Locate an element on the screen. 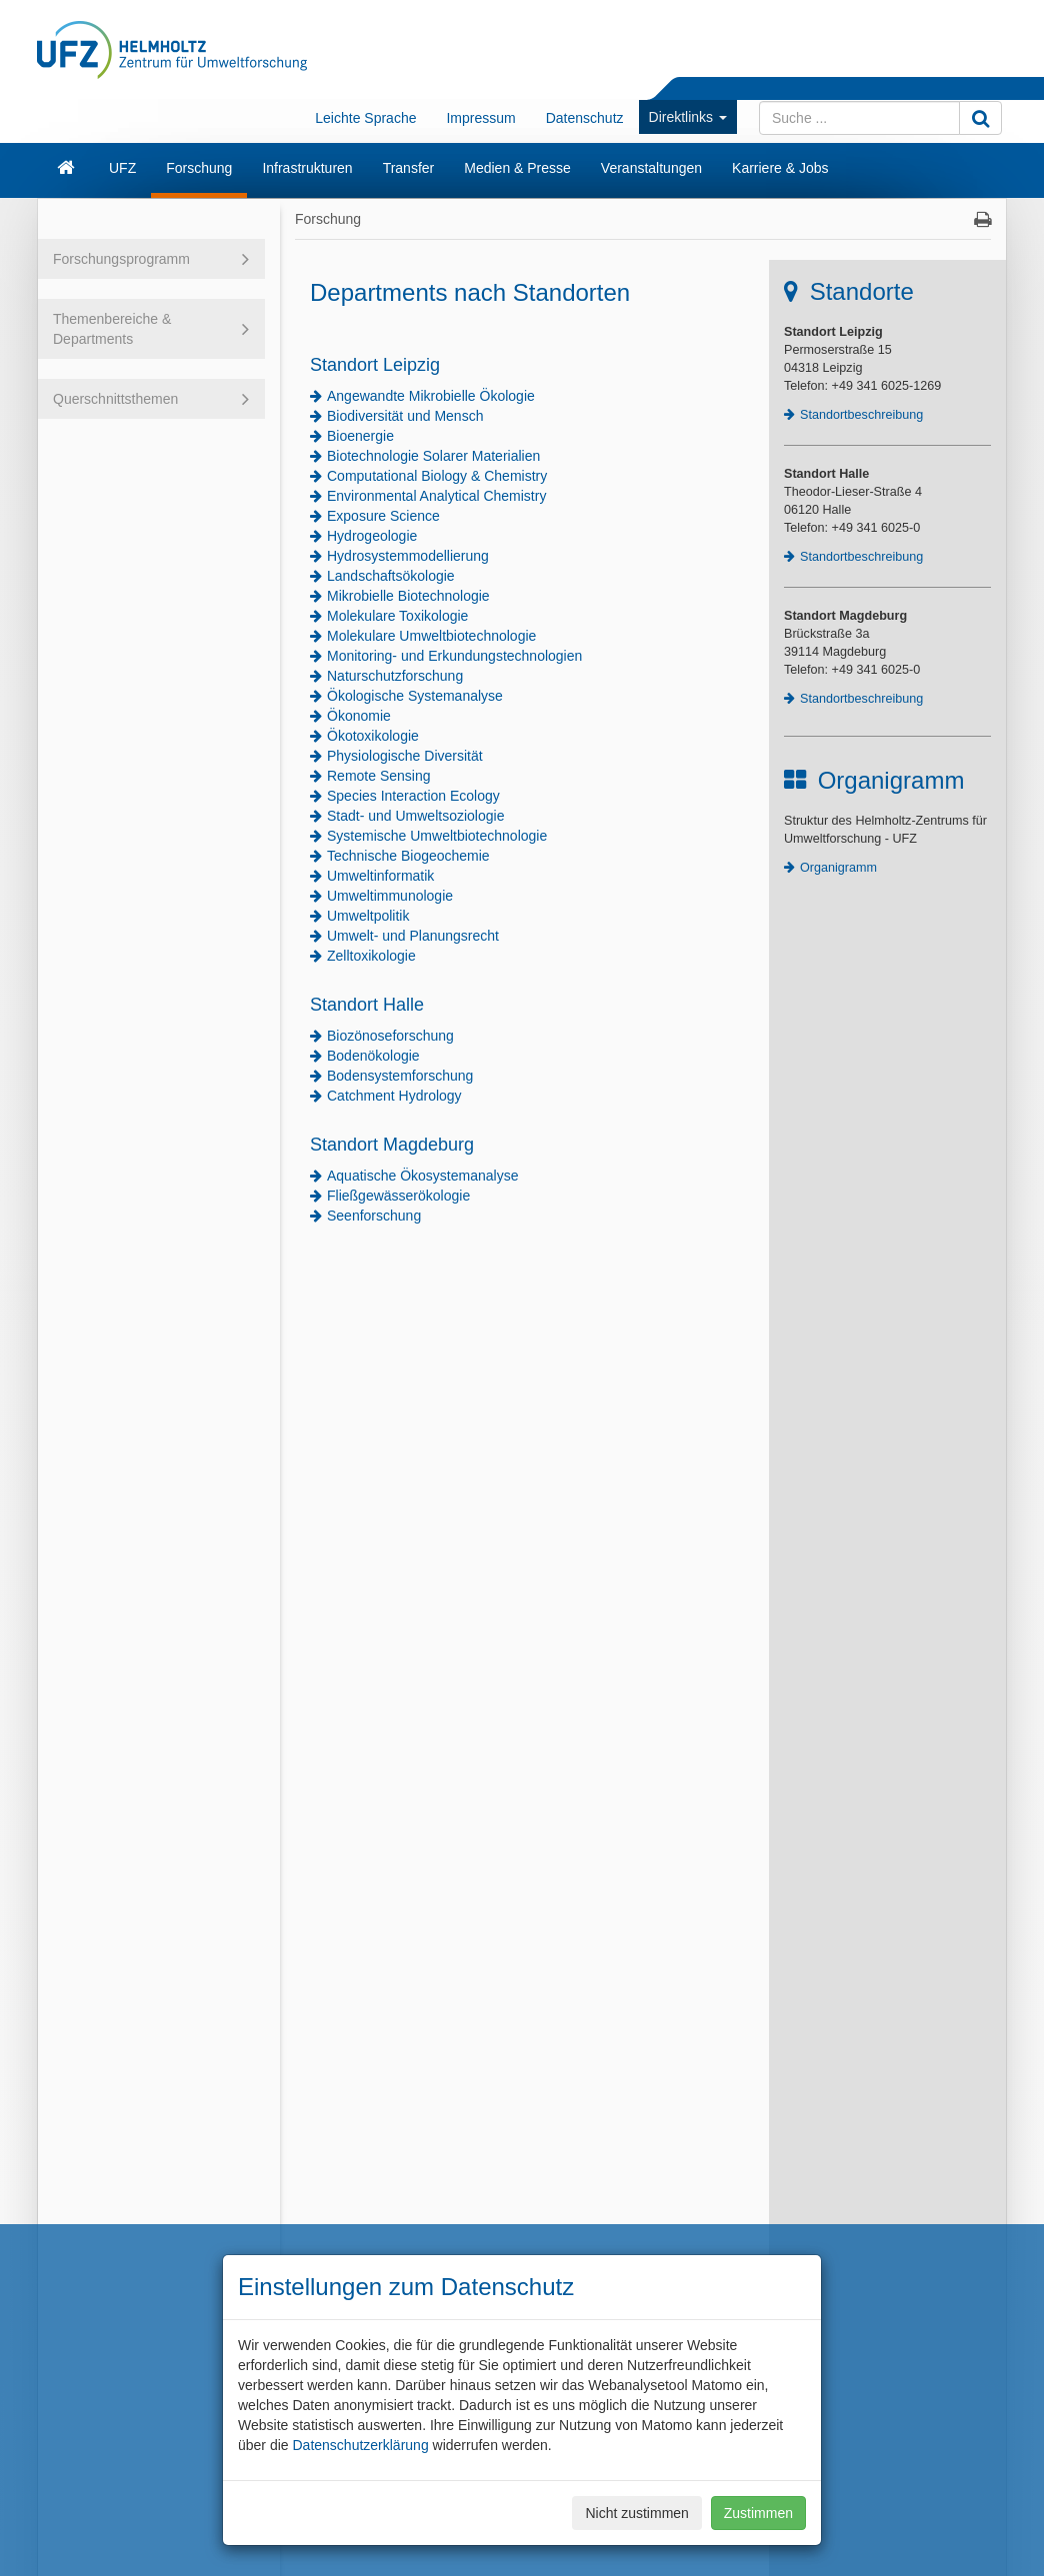 This screenshot has height=2576, width=1044. Ökotoxikologie is located at coordinates (373, 736).